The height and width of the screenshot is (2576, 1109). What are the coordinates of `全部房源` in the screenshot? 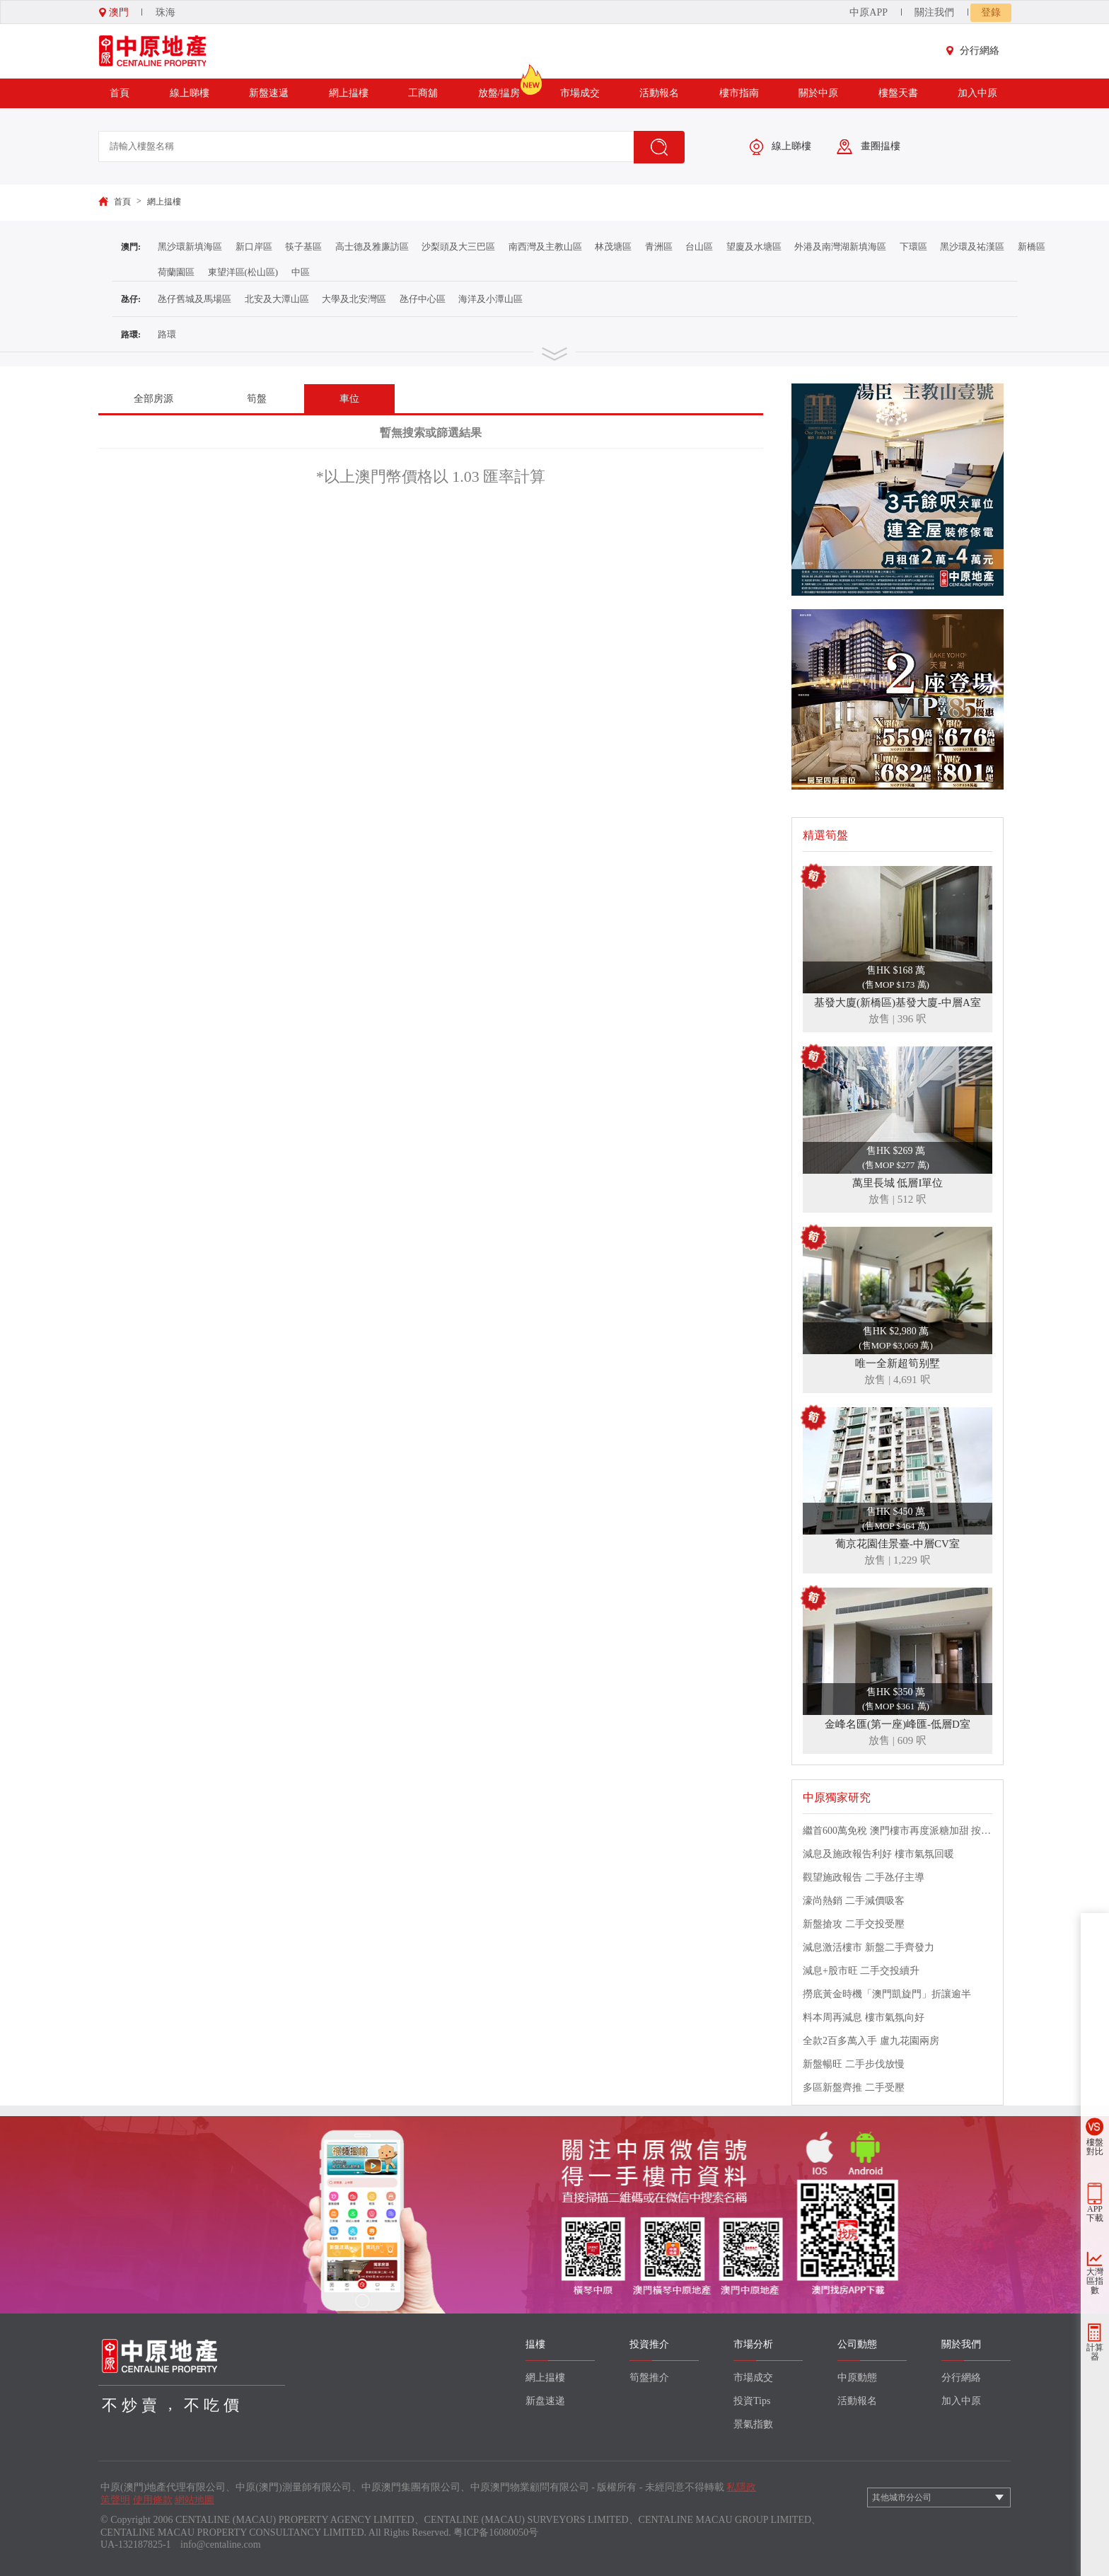 It's located at (153, 398).